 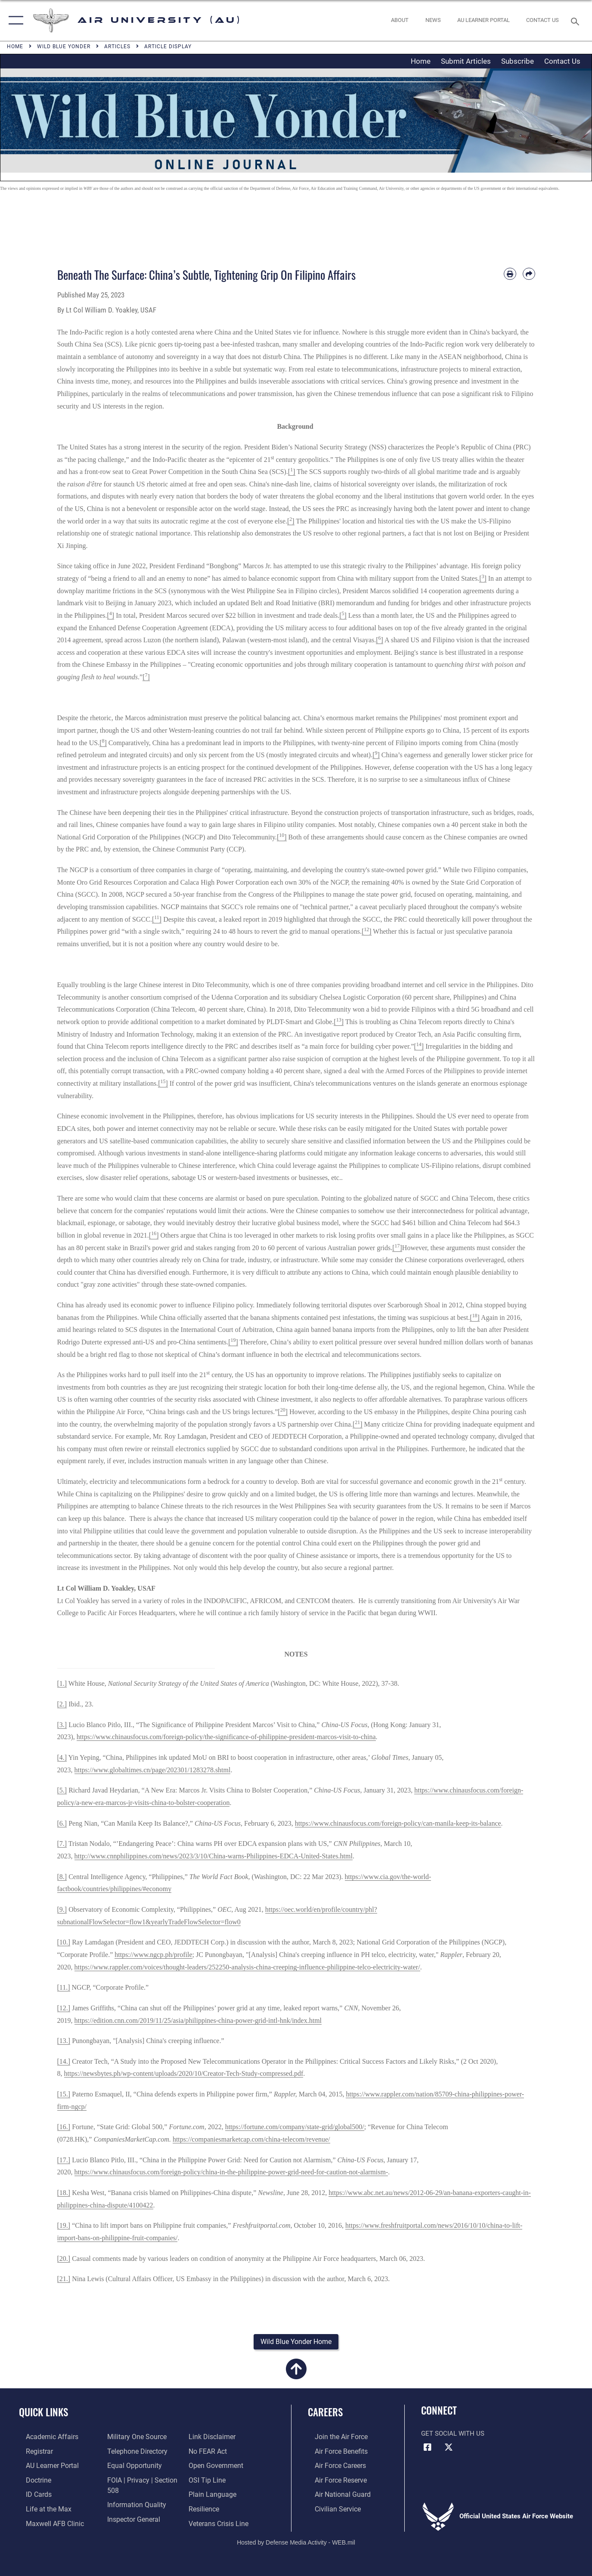 I want to click on [Air University / Maxwell AFB Telephone Directory opens in a new window], so click(x=133, y=2452).